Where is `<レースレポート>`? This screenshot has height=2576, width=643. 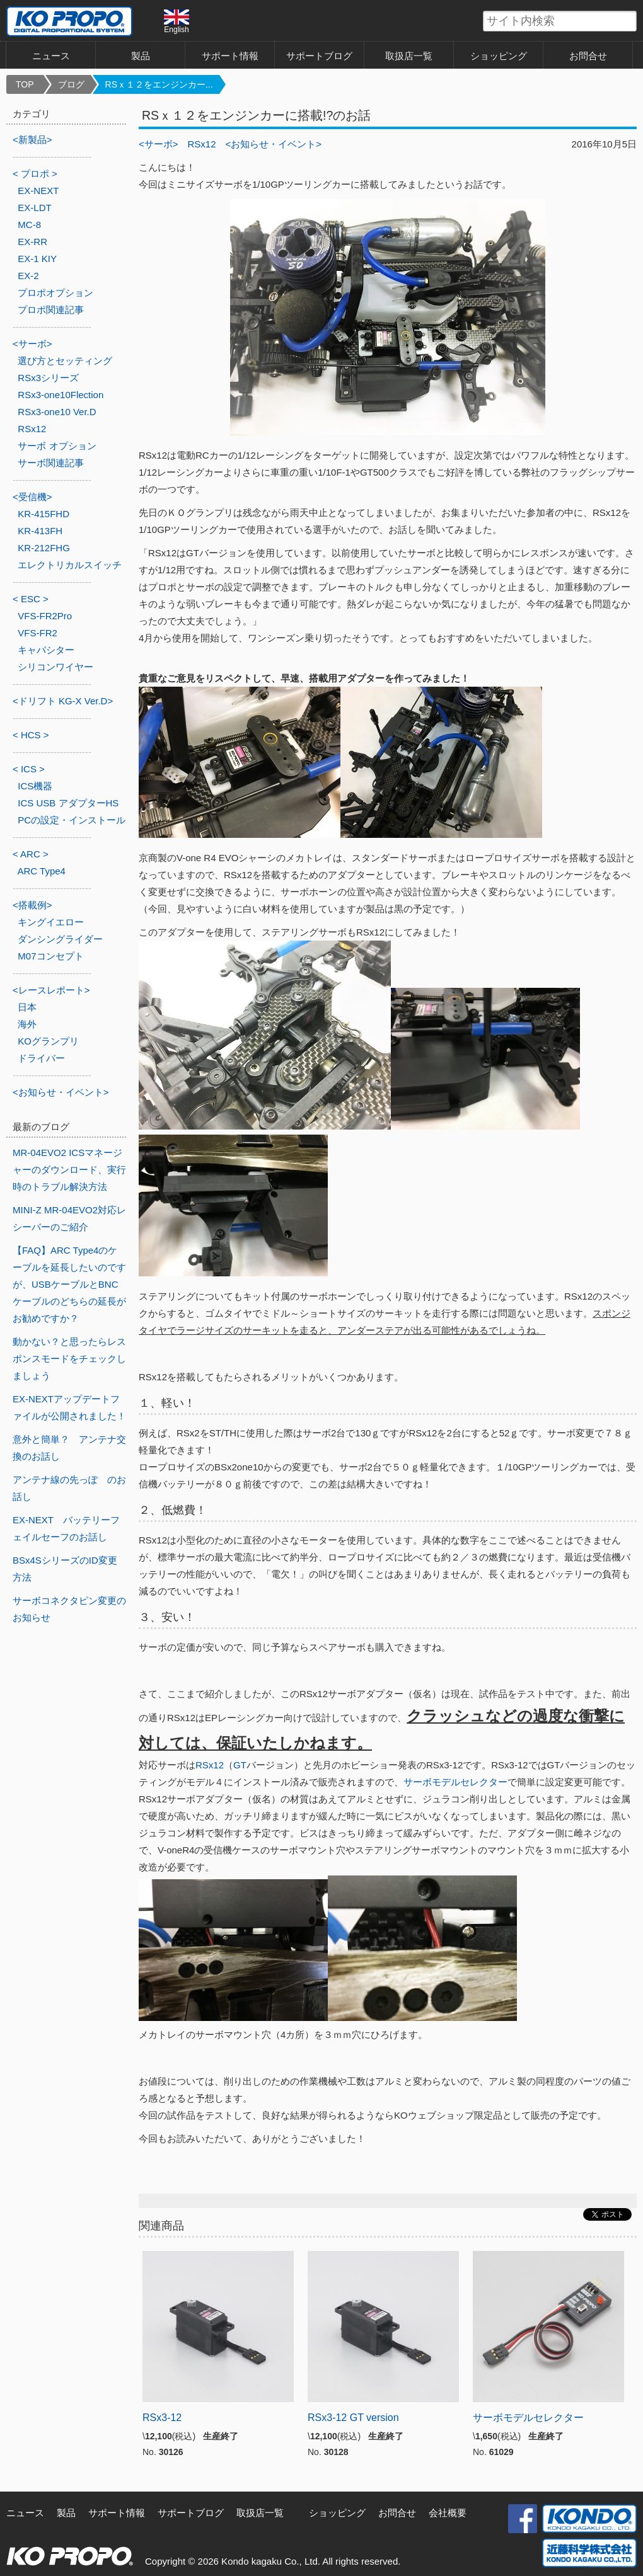
<レースレポート> is located at coordinates (51, 990).